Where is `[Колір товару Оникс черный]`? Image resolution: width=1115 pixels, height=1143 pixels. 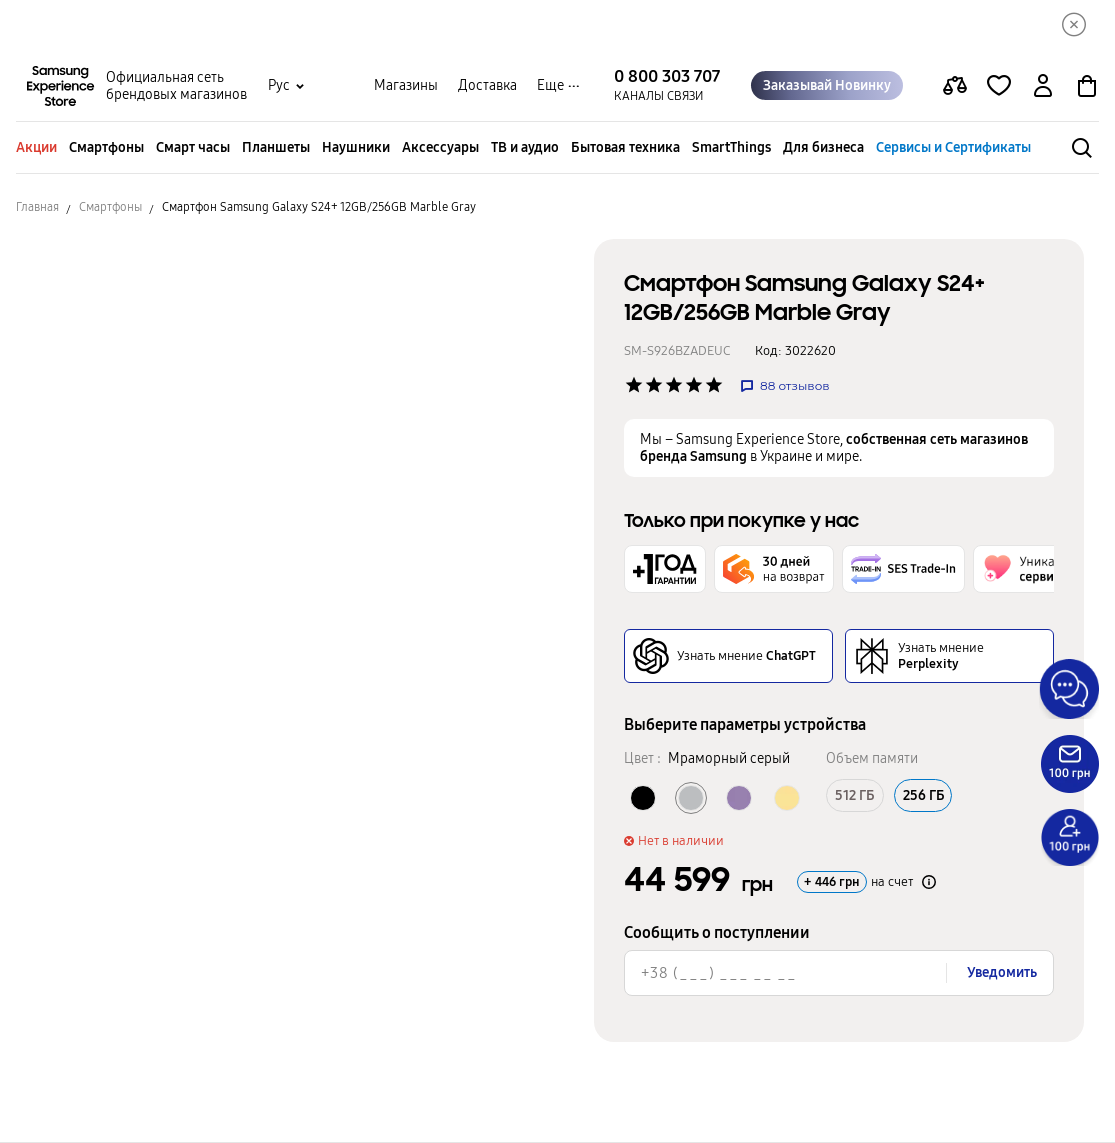
[Колір товару Оникс черный] is located at coordinates (643, 798).